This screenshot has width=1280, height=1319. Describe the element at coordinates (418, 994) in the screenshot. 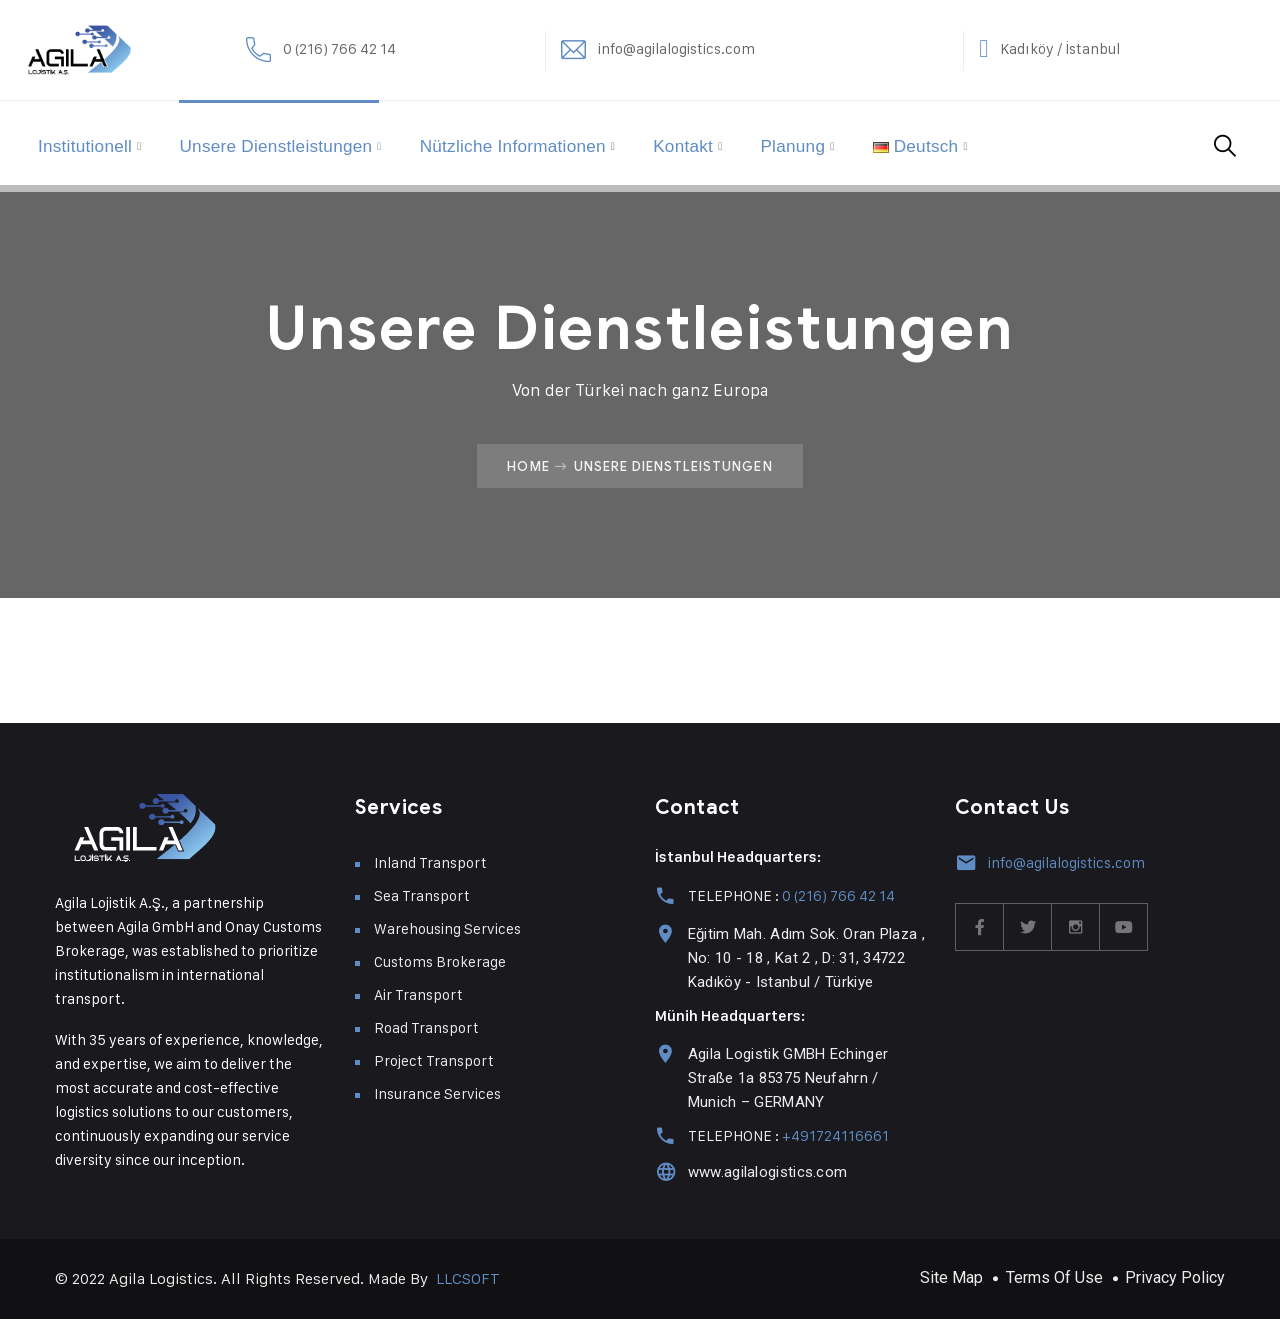

I see `Air Transport` at that location.